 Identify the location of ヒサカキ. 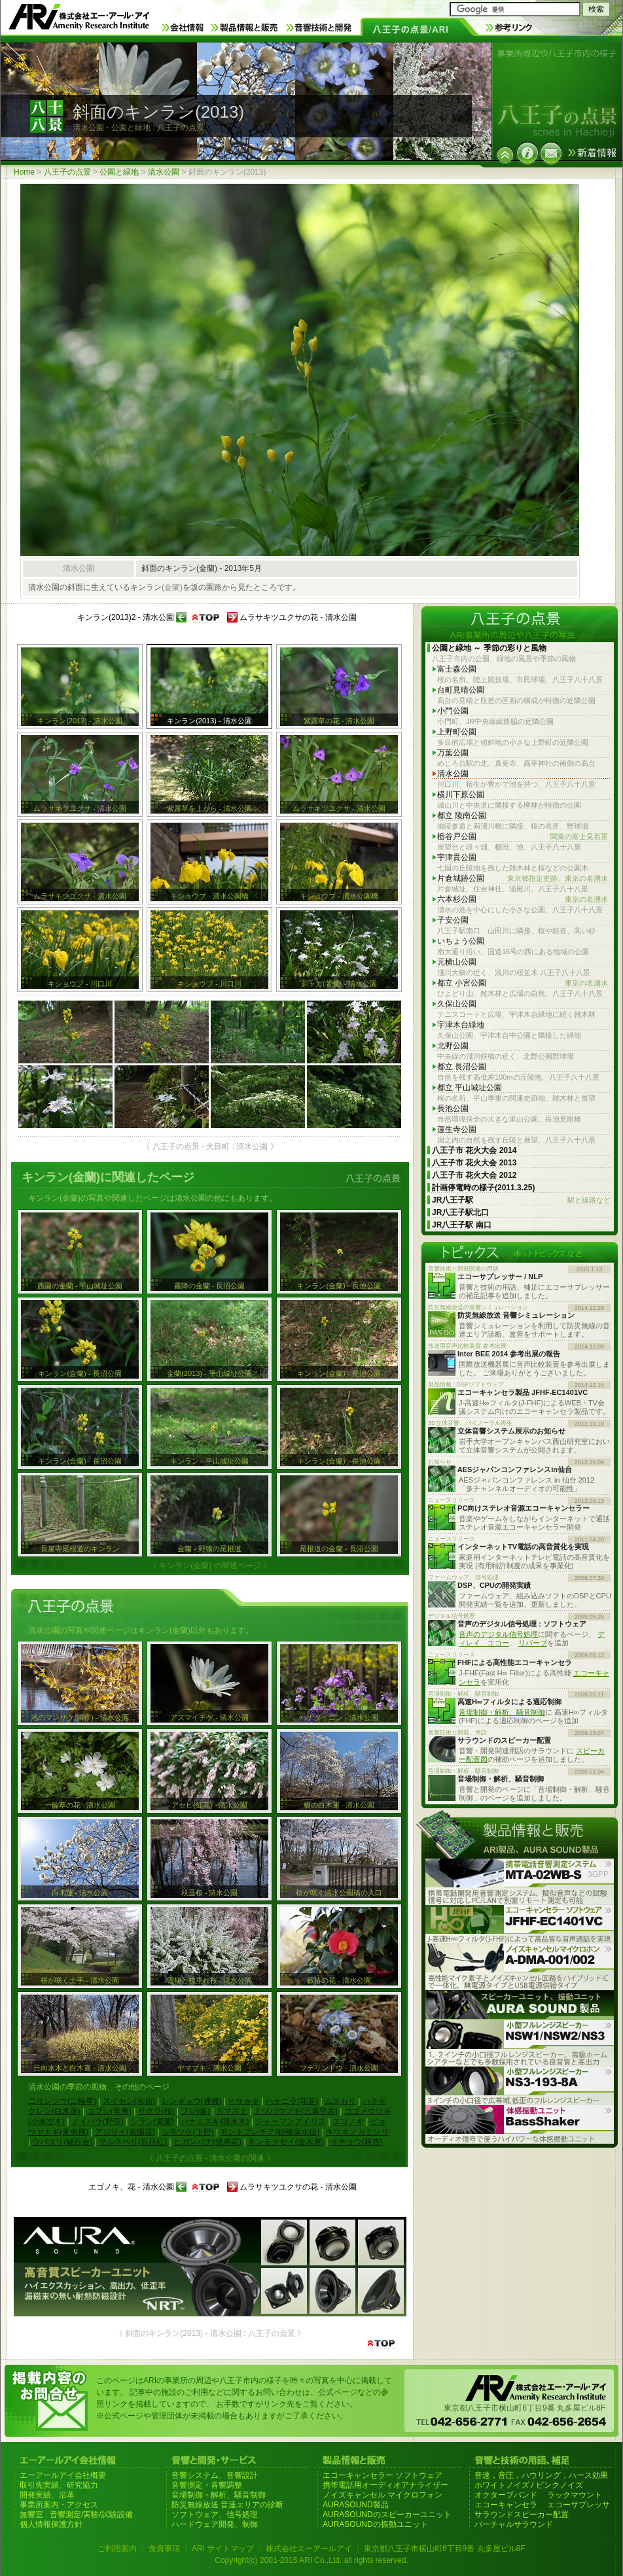
(243, 2101).